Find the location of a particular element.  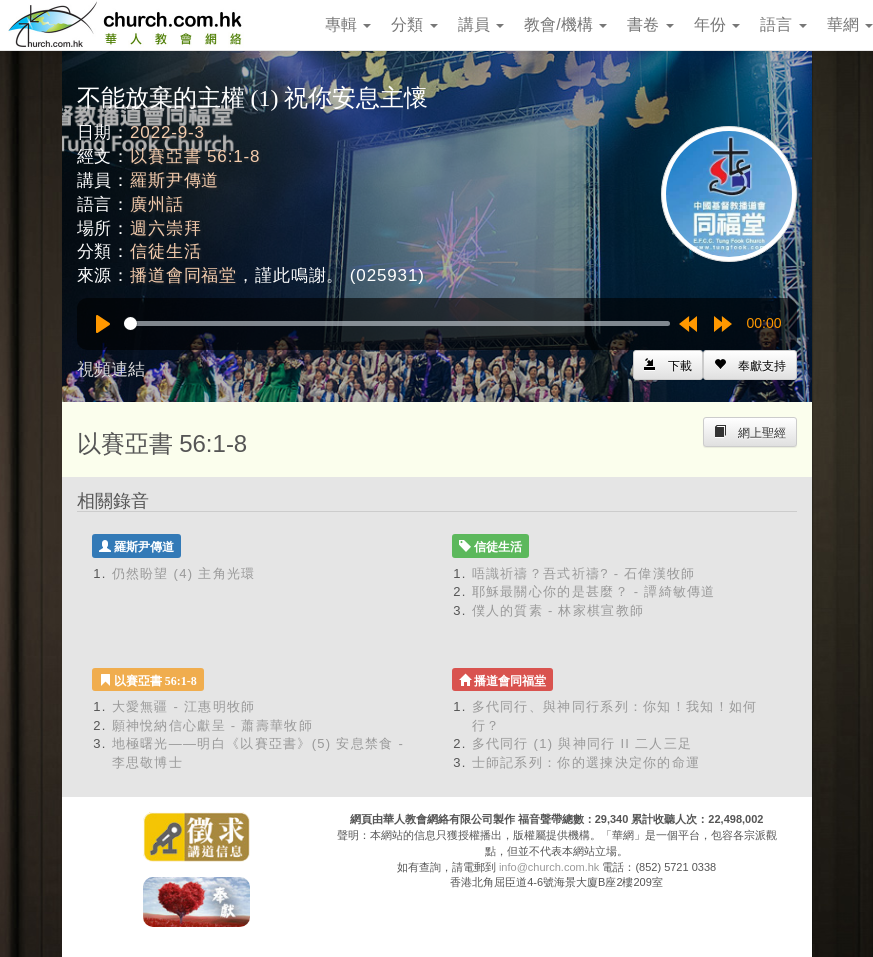

多代同行 (1) 與神同行 II 二人三足 is located at coordinates (582, 743).